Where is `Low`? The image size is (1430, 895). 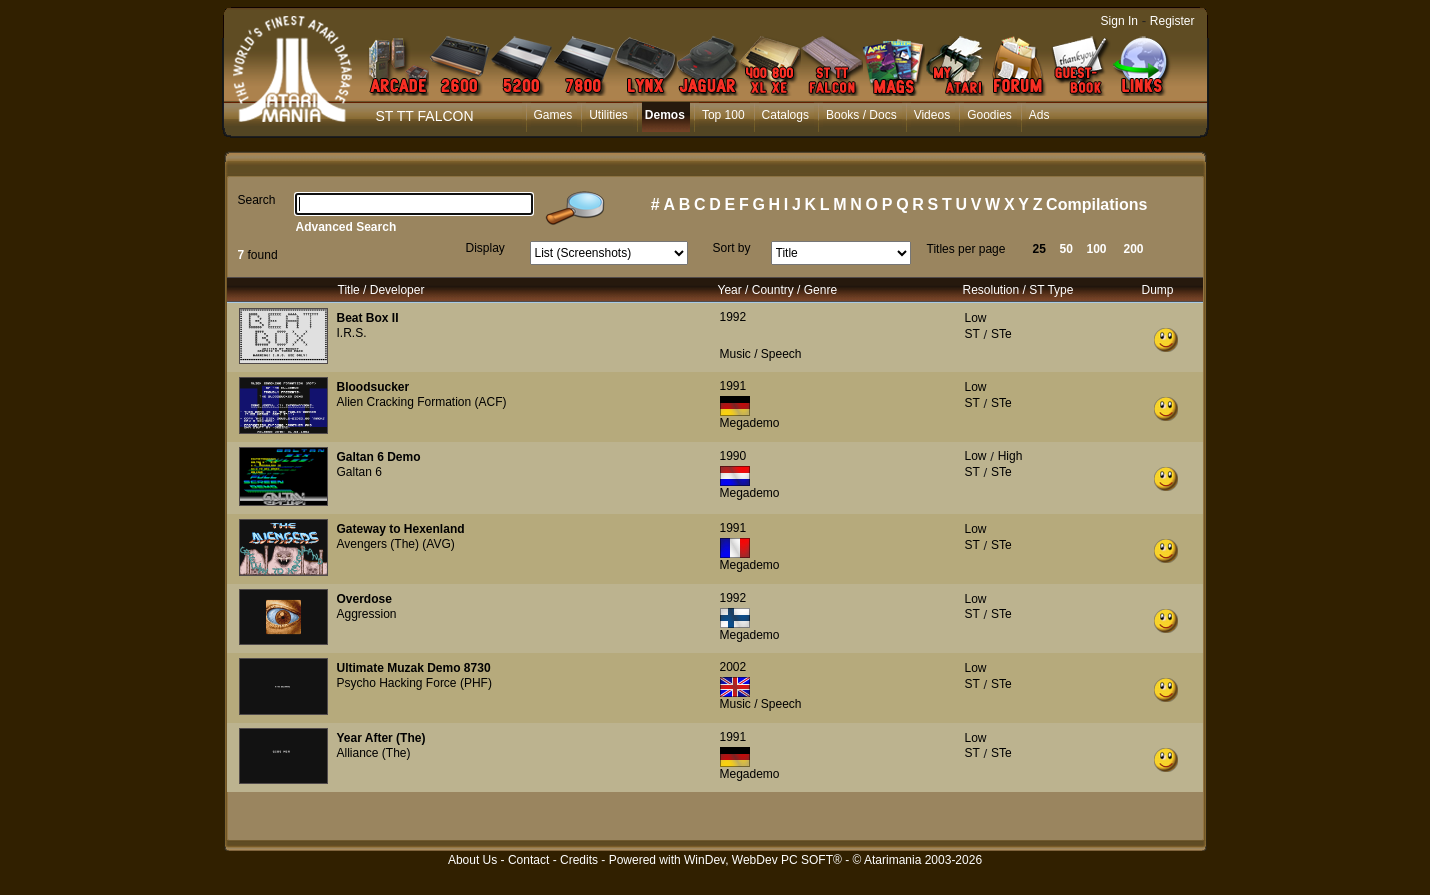 Low is located at coordinates (976, 318).